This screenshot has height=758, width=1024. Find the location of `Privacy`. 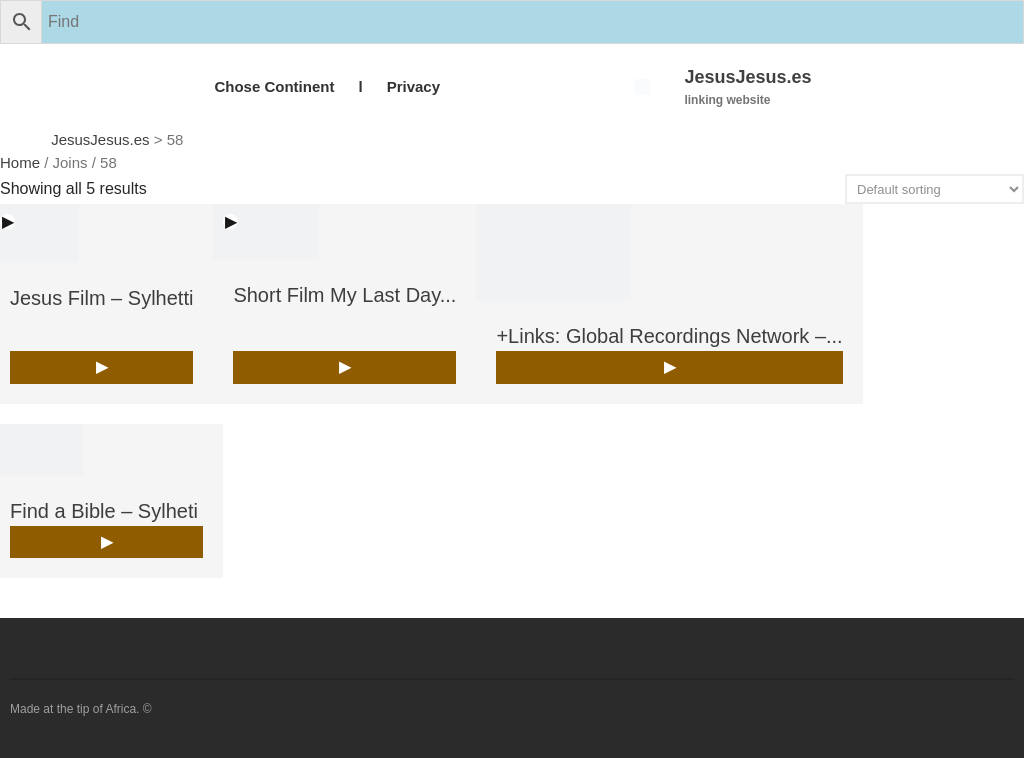

Privacy is located at coordinates (413, 86).